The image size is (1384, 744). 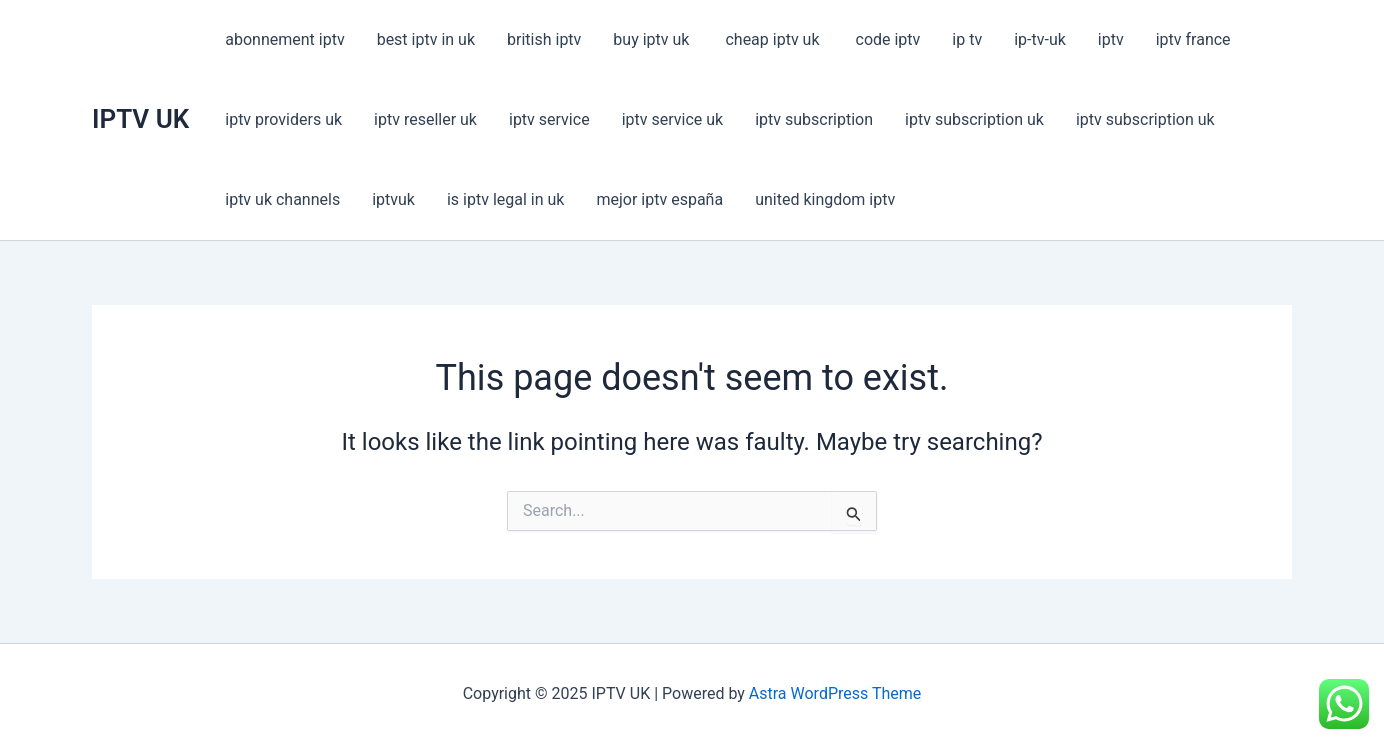 What do you see at coordinates (774, 39) in the screenshot?
I see `cheap iptv uk` at bounding box center [774, 39].